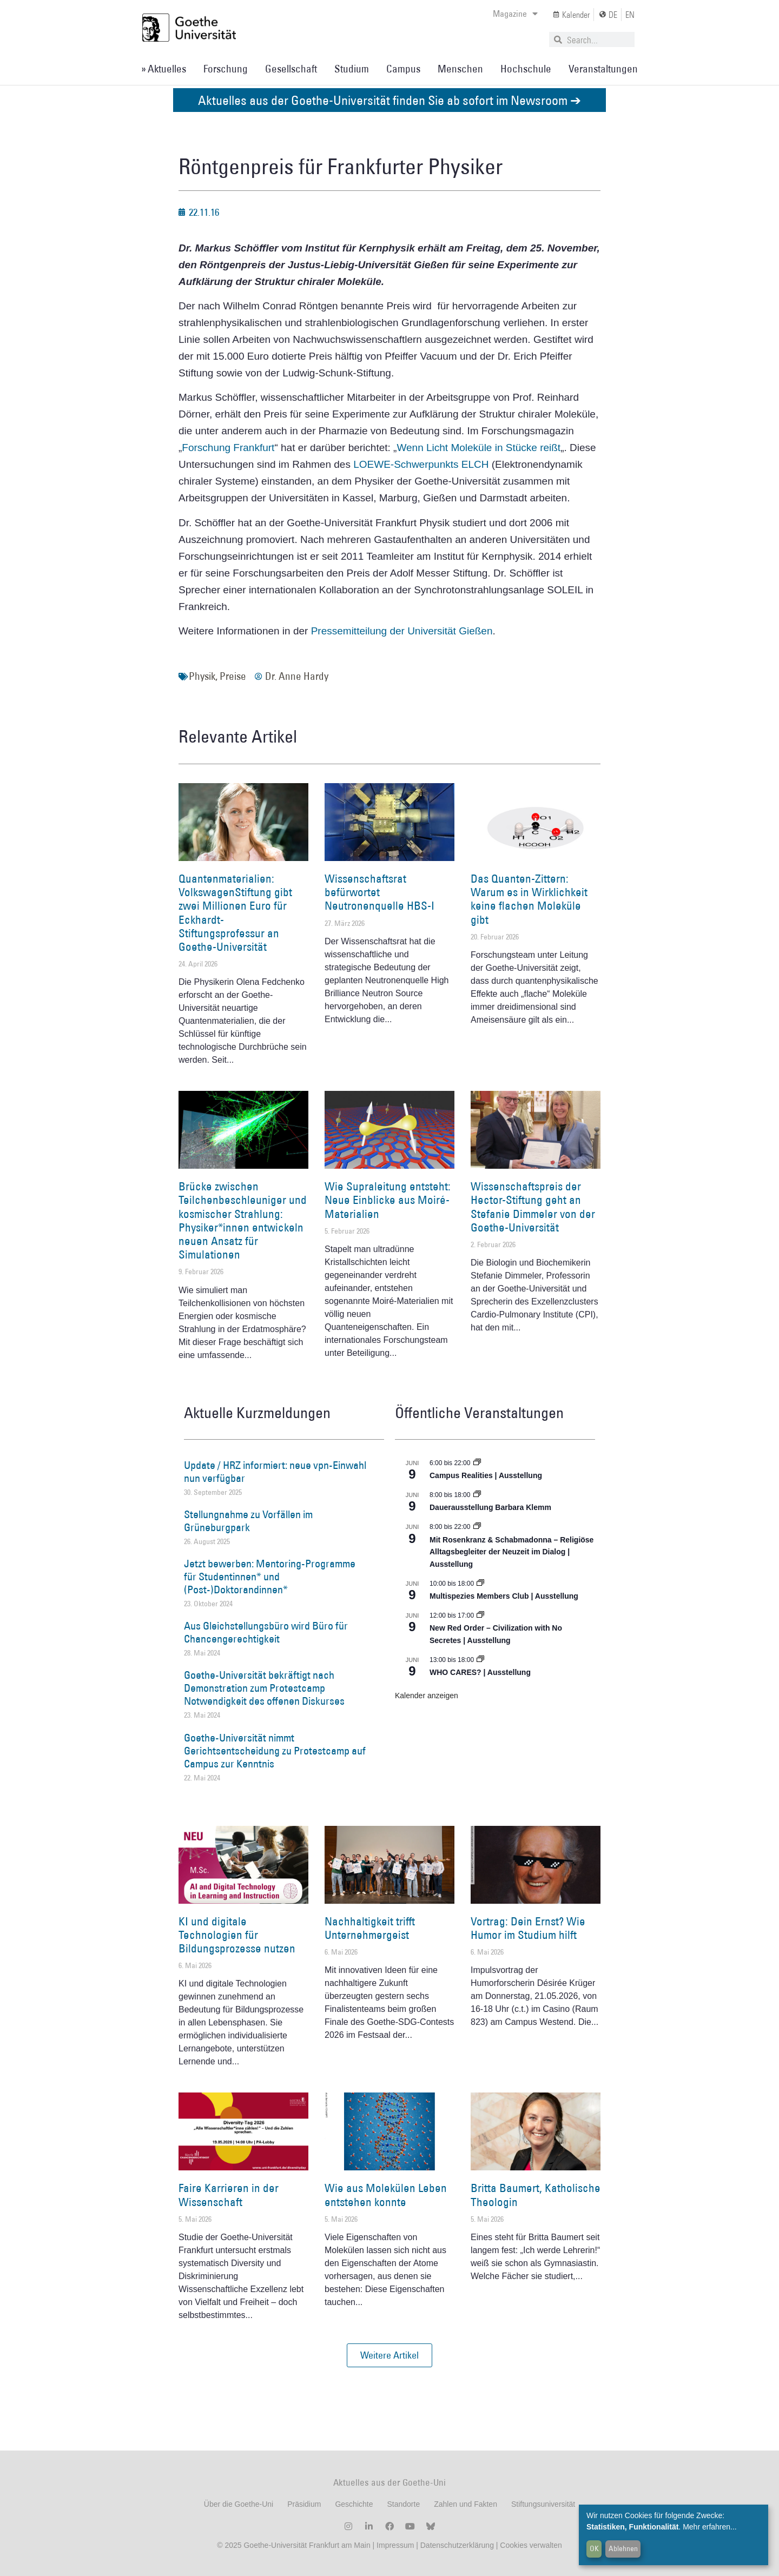 The image size is (779, 2576). I want to click on » Aktuelles, so click(163, 68).